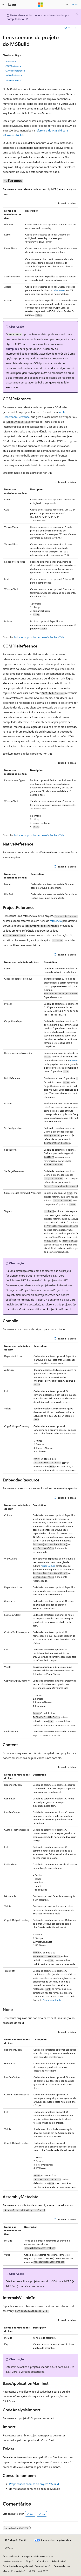  I want to click on [group], so click(40, 1107).